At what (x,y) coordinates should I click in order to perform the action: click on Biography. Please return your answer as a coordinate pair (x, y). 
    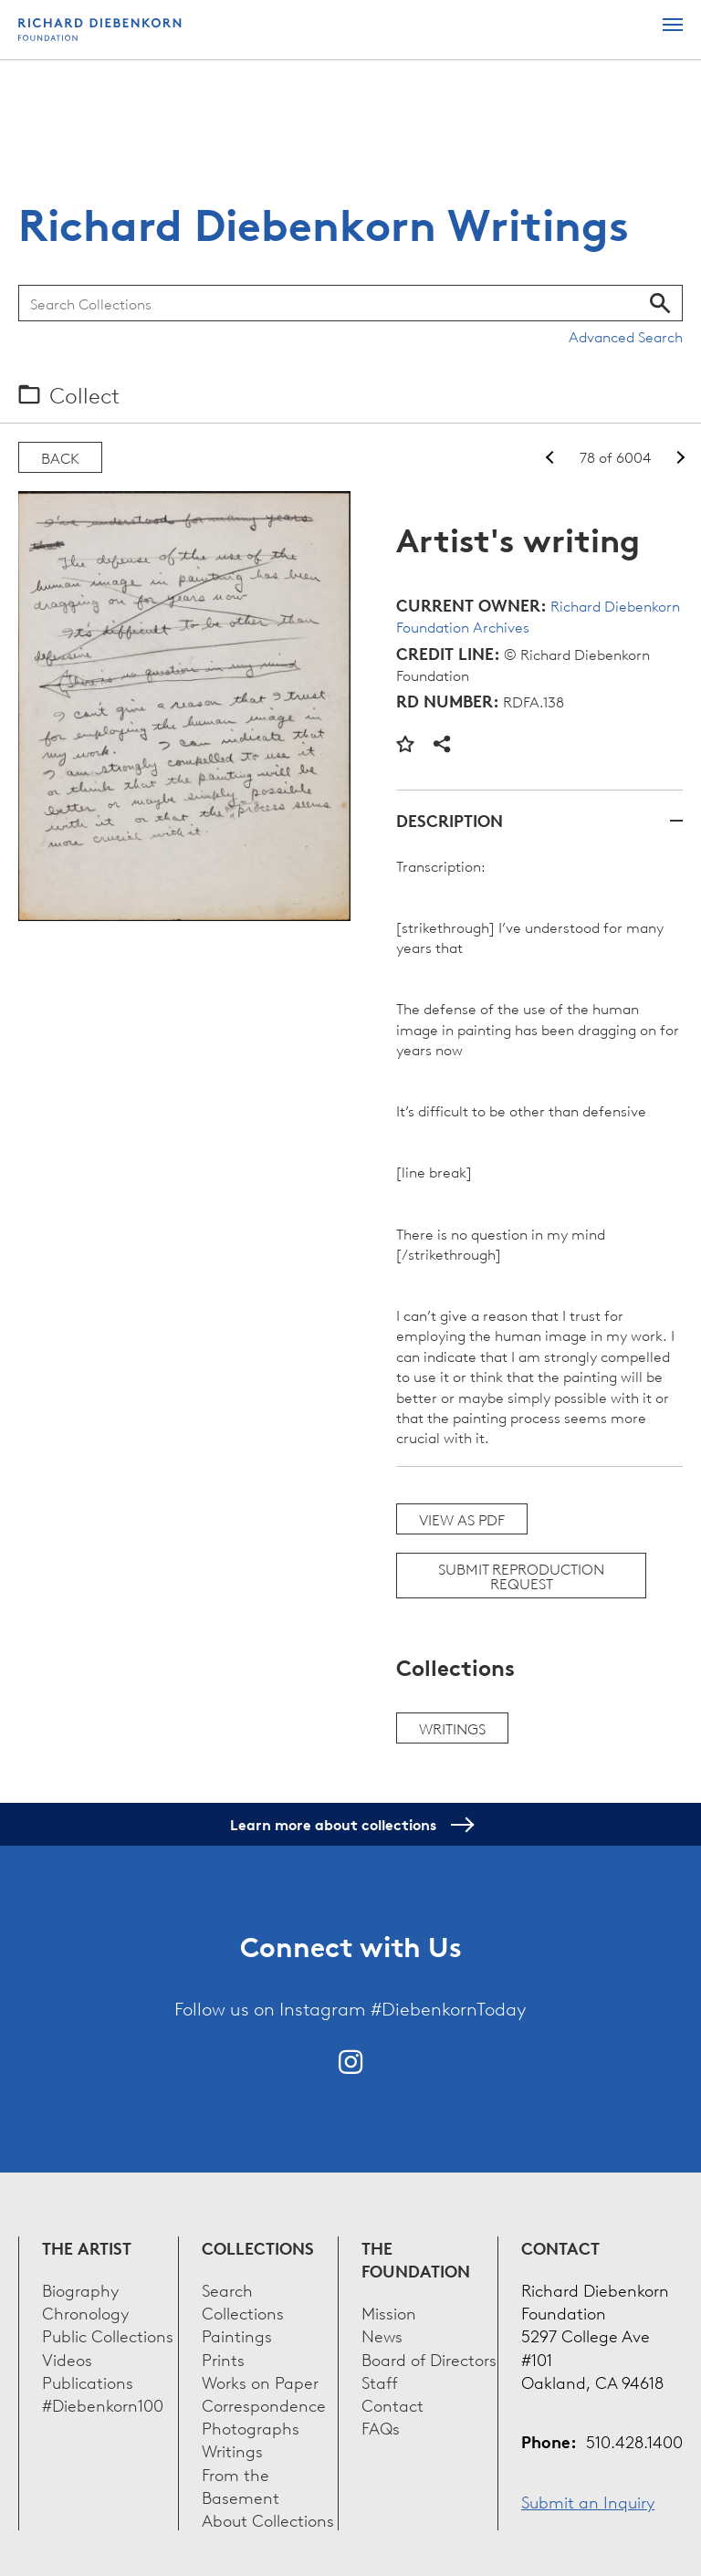
    Looking at the image, I should click on (80, 2289).